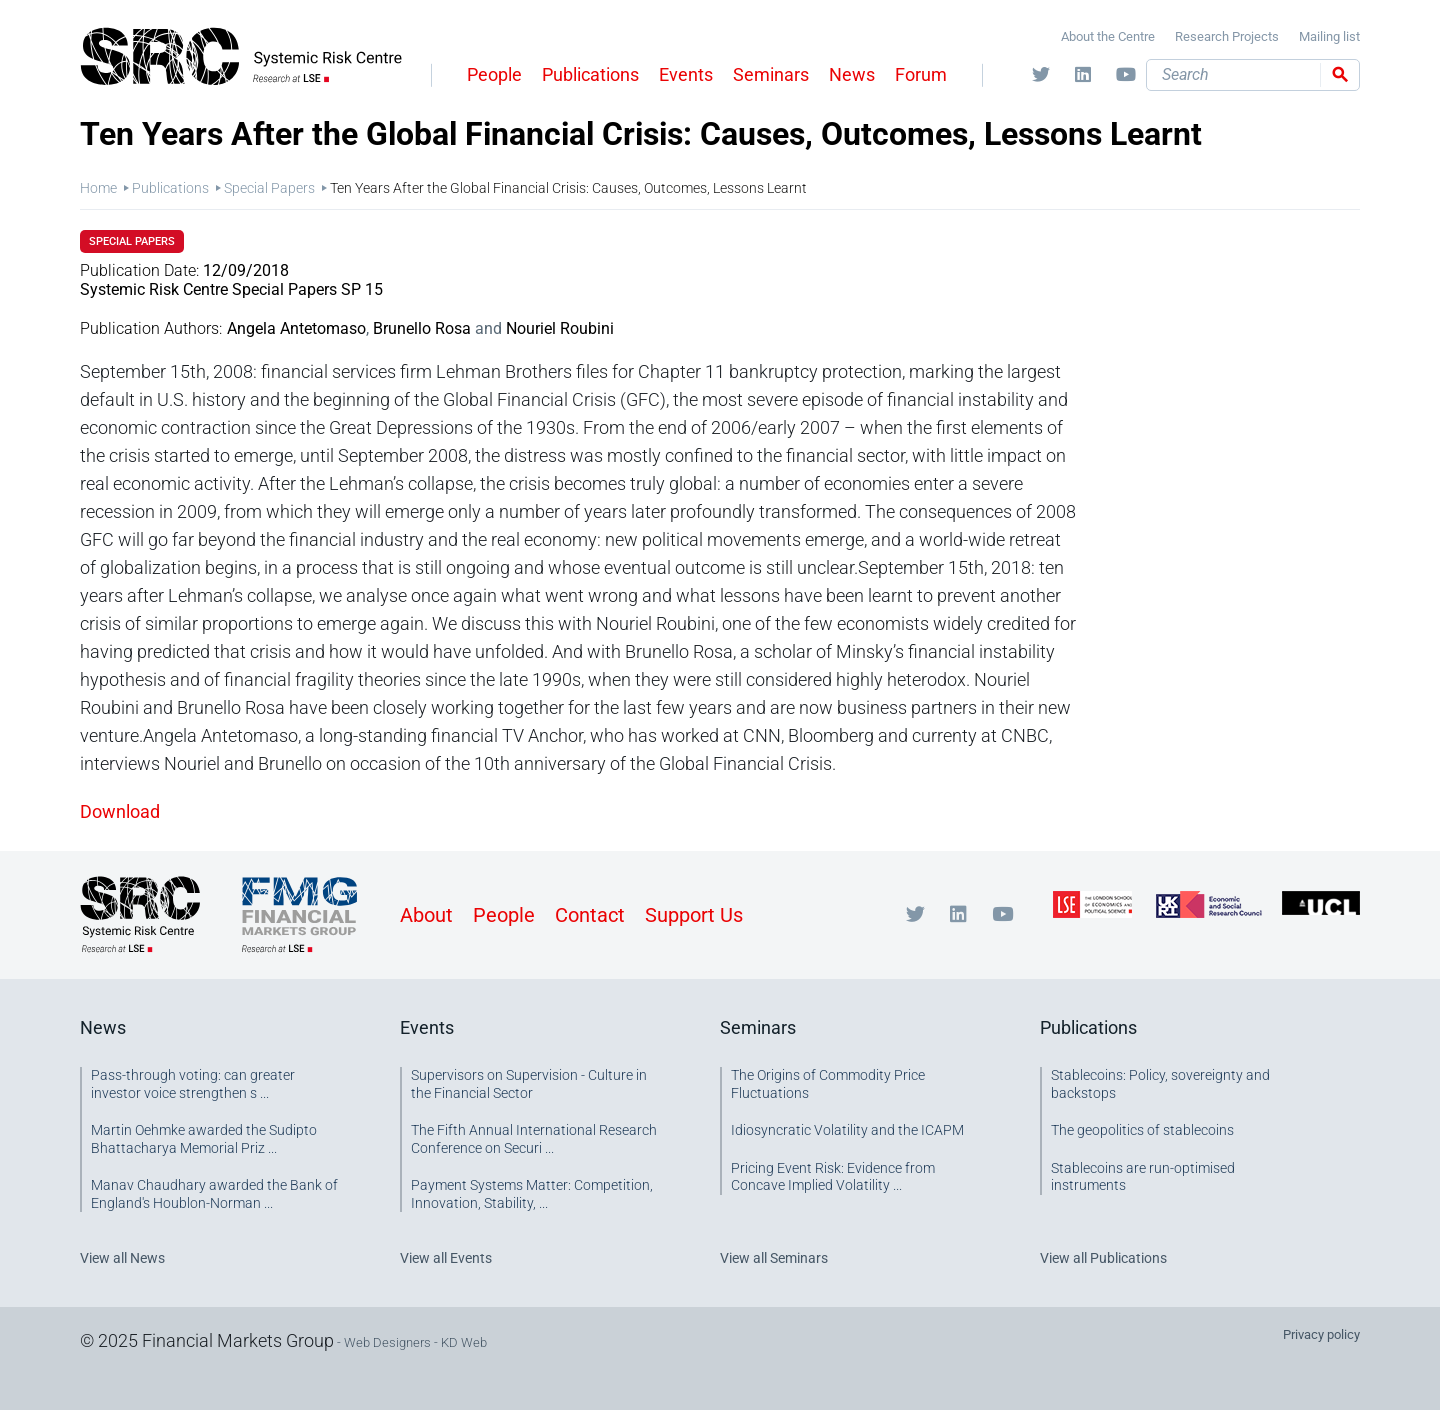 This screenshot has height=1411, width=1440. Describe the element at coordinates (387, 1342) in the screenshot. I see `Web Designers` at that location.